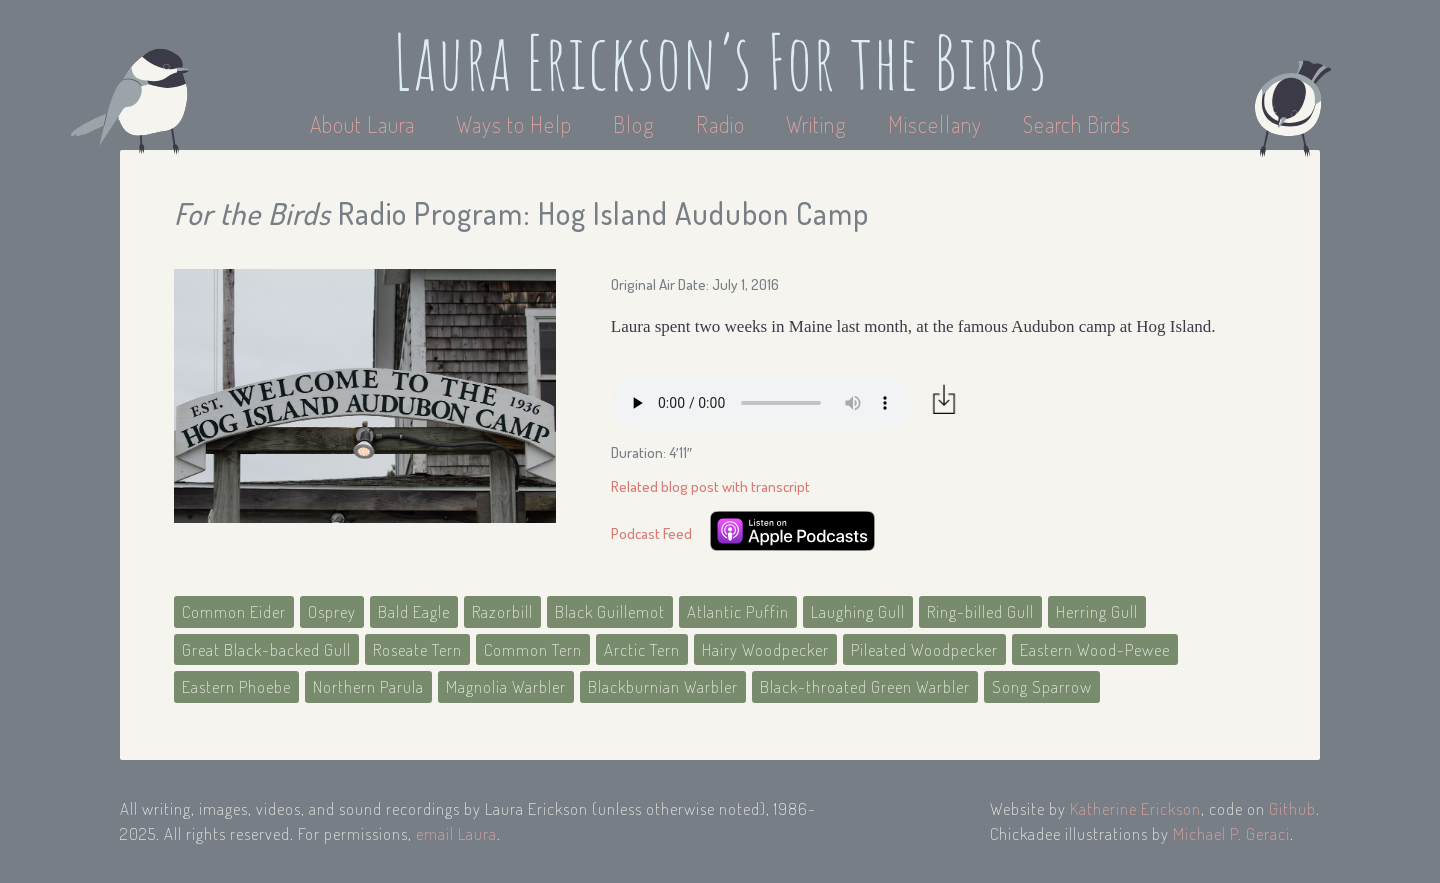  Describe the element at coordinates (761, 403) in the screenshot. I see `Your browser does not support the audio element.` at that location.